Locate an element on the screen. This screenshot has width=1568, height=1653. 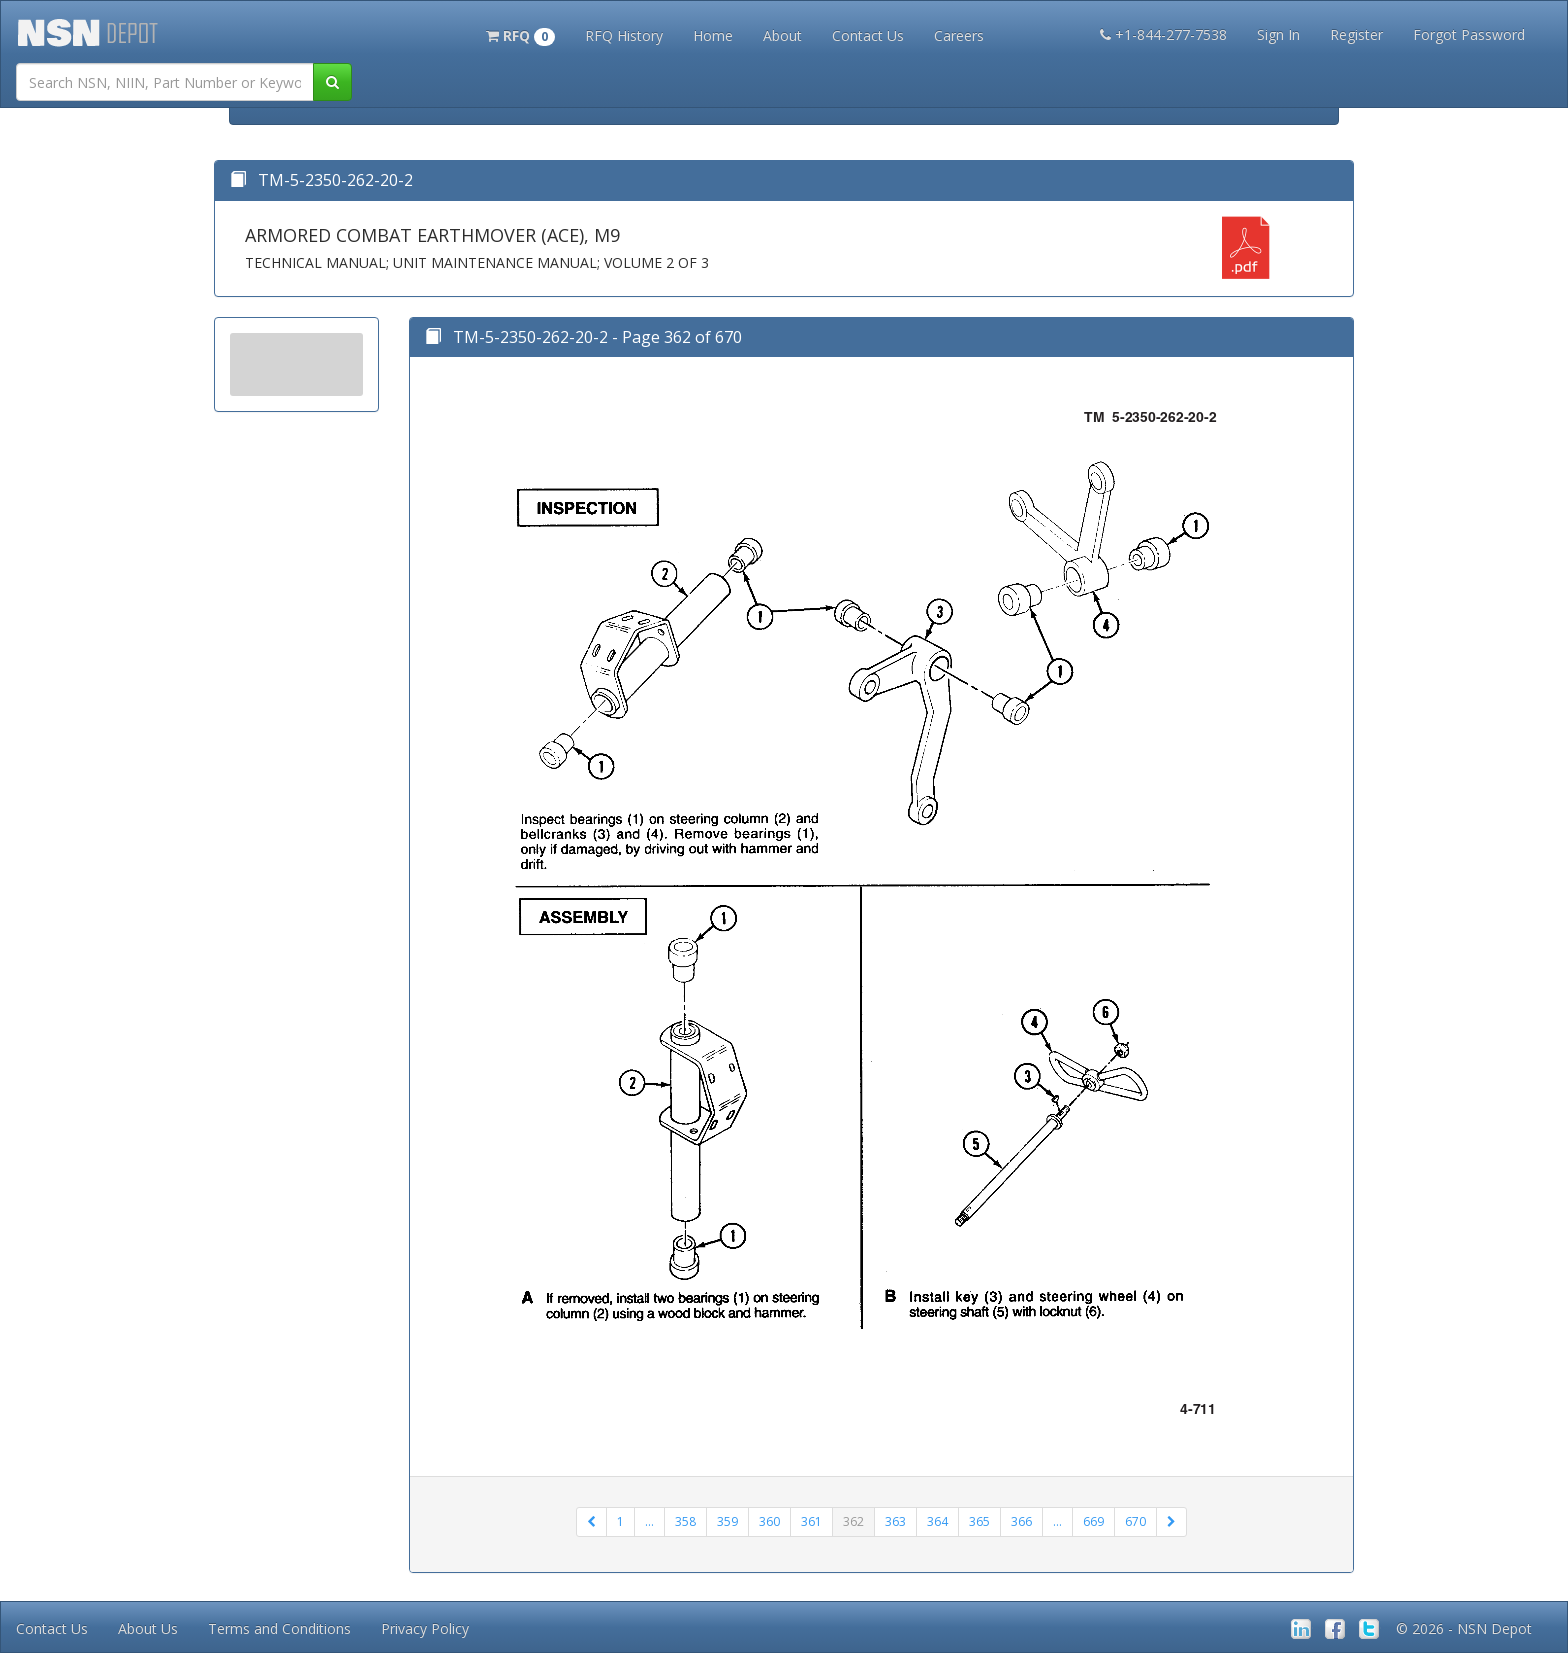
Careers is located at coordinates (959, 35).